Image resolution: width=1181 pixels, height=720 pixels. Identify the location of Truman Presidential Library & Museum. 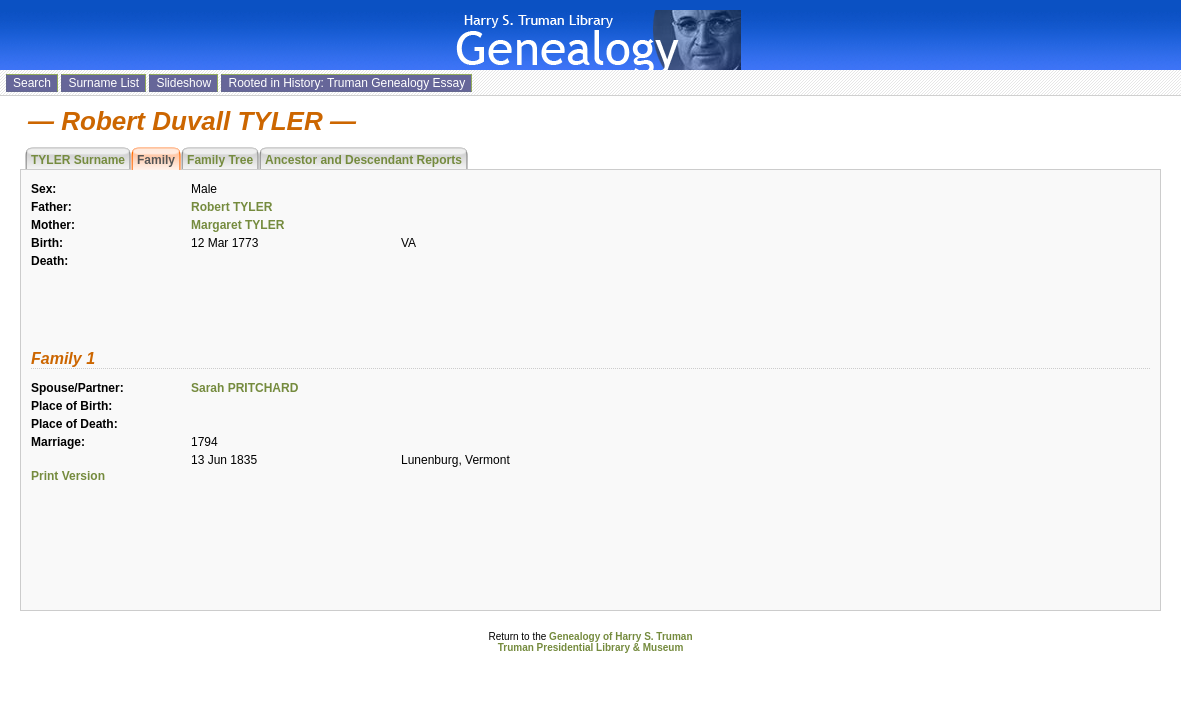
(591, 647).